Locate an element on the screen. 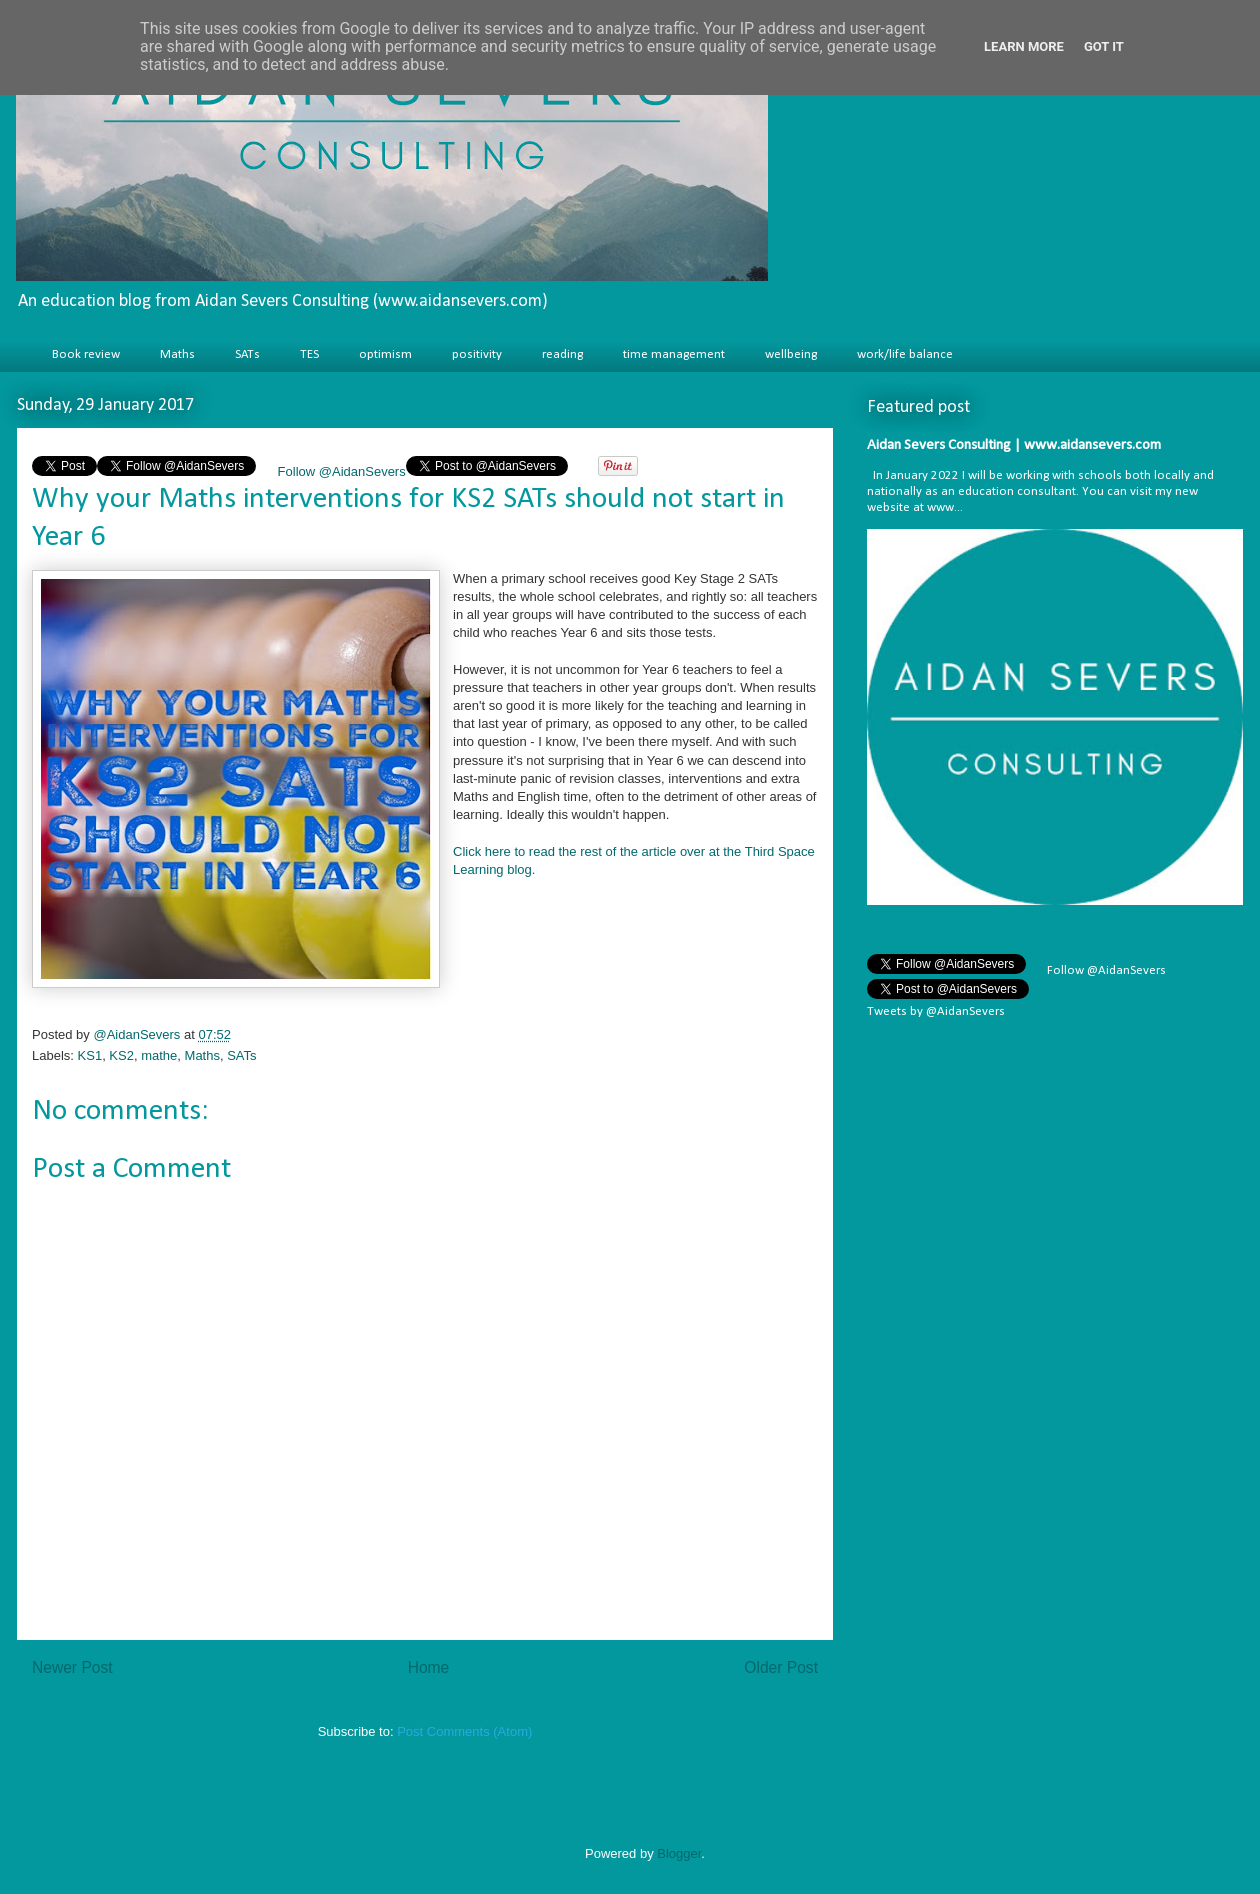 The width and height of the screenshot is (1260, 1894). Post Comments (Atom) is located at coordinates (464, 1731).